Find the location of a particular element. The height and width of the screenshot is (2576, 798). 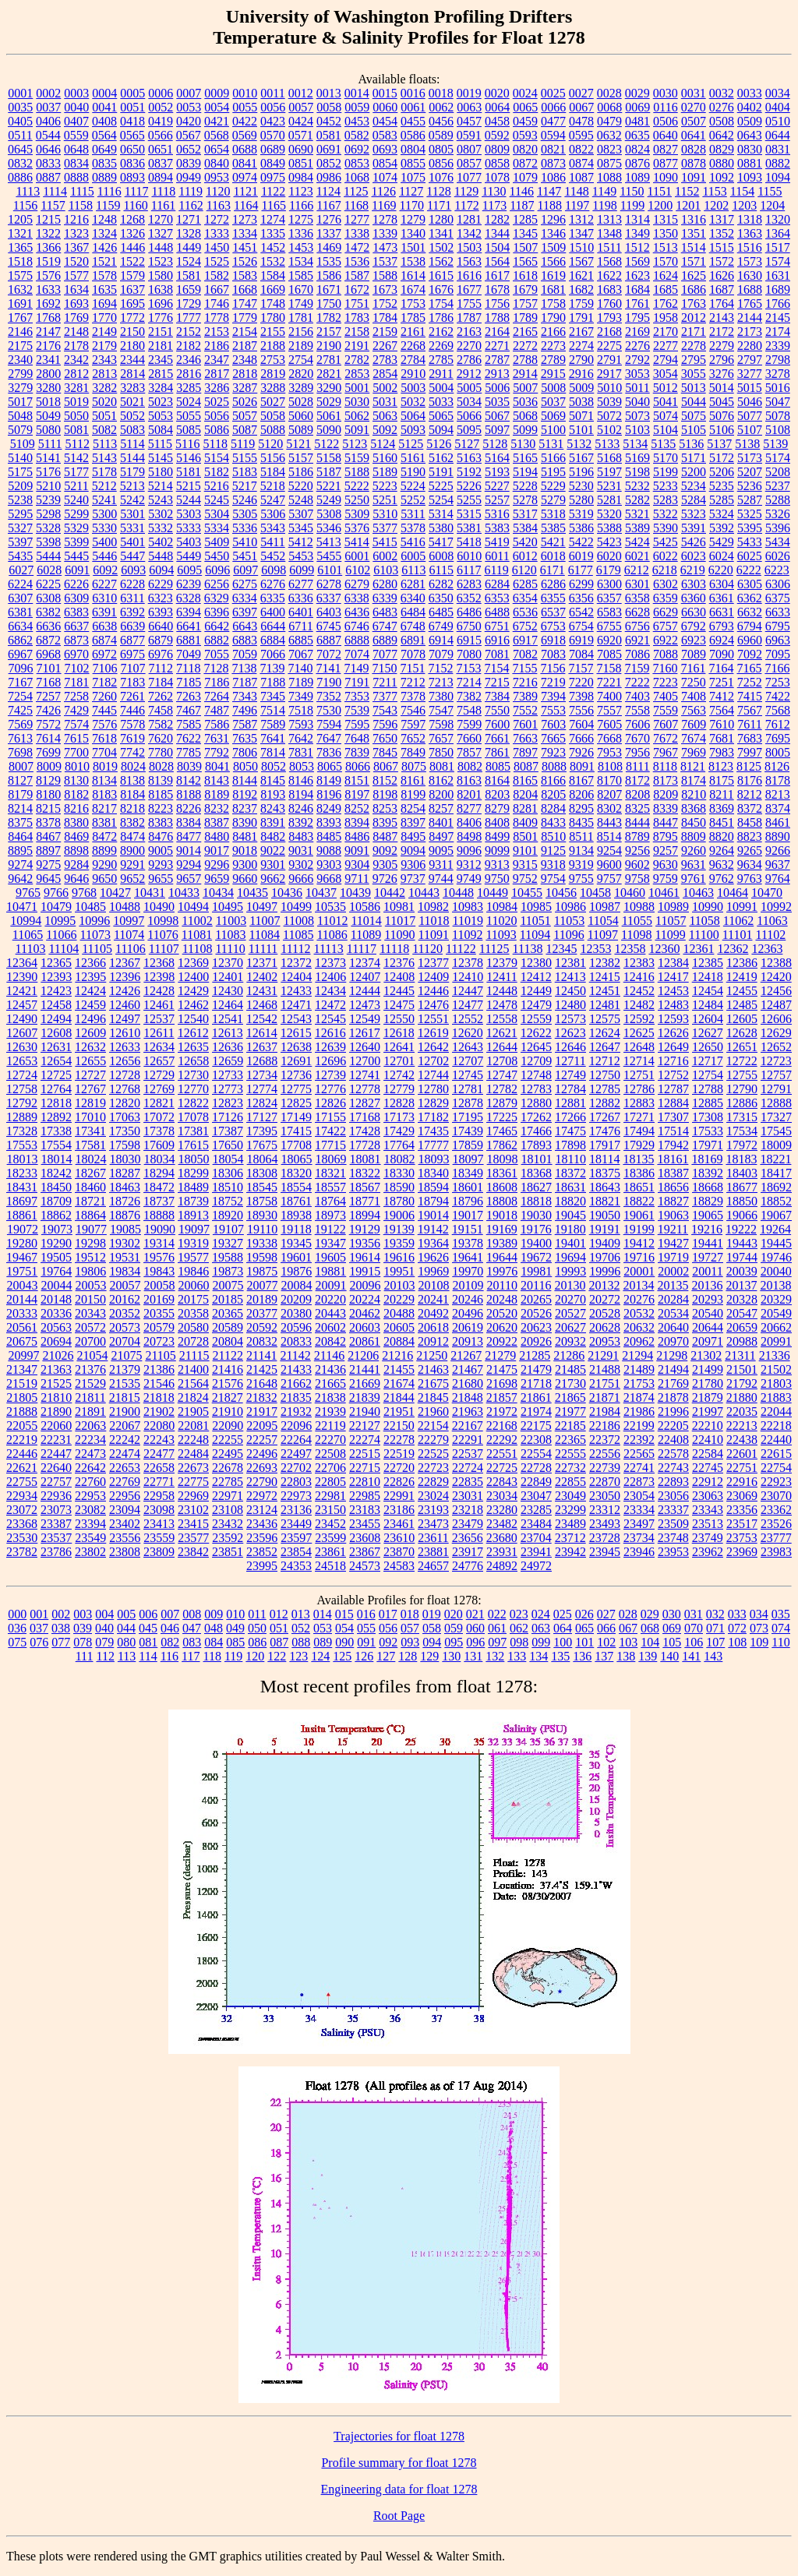

5247 is located at coordinates (272, 499).